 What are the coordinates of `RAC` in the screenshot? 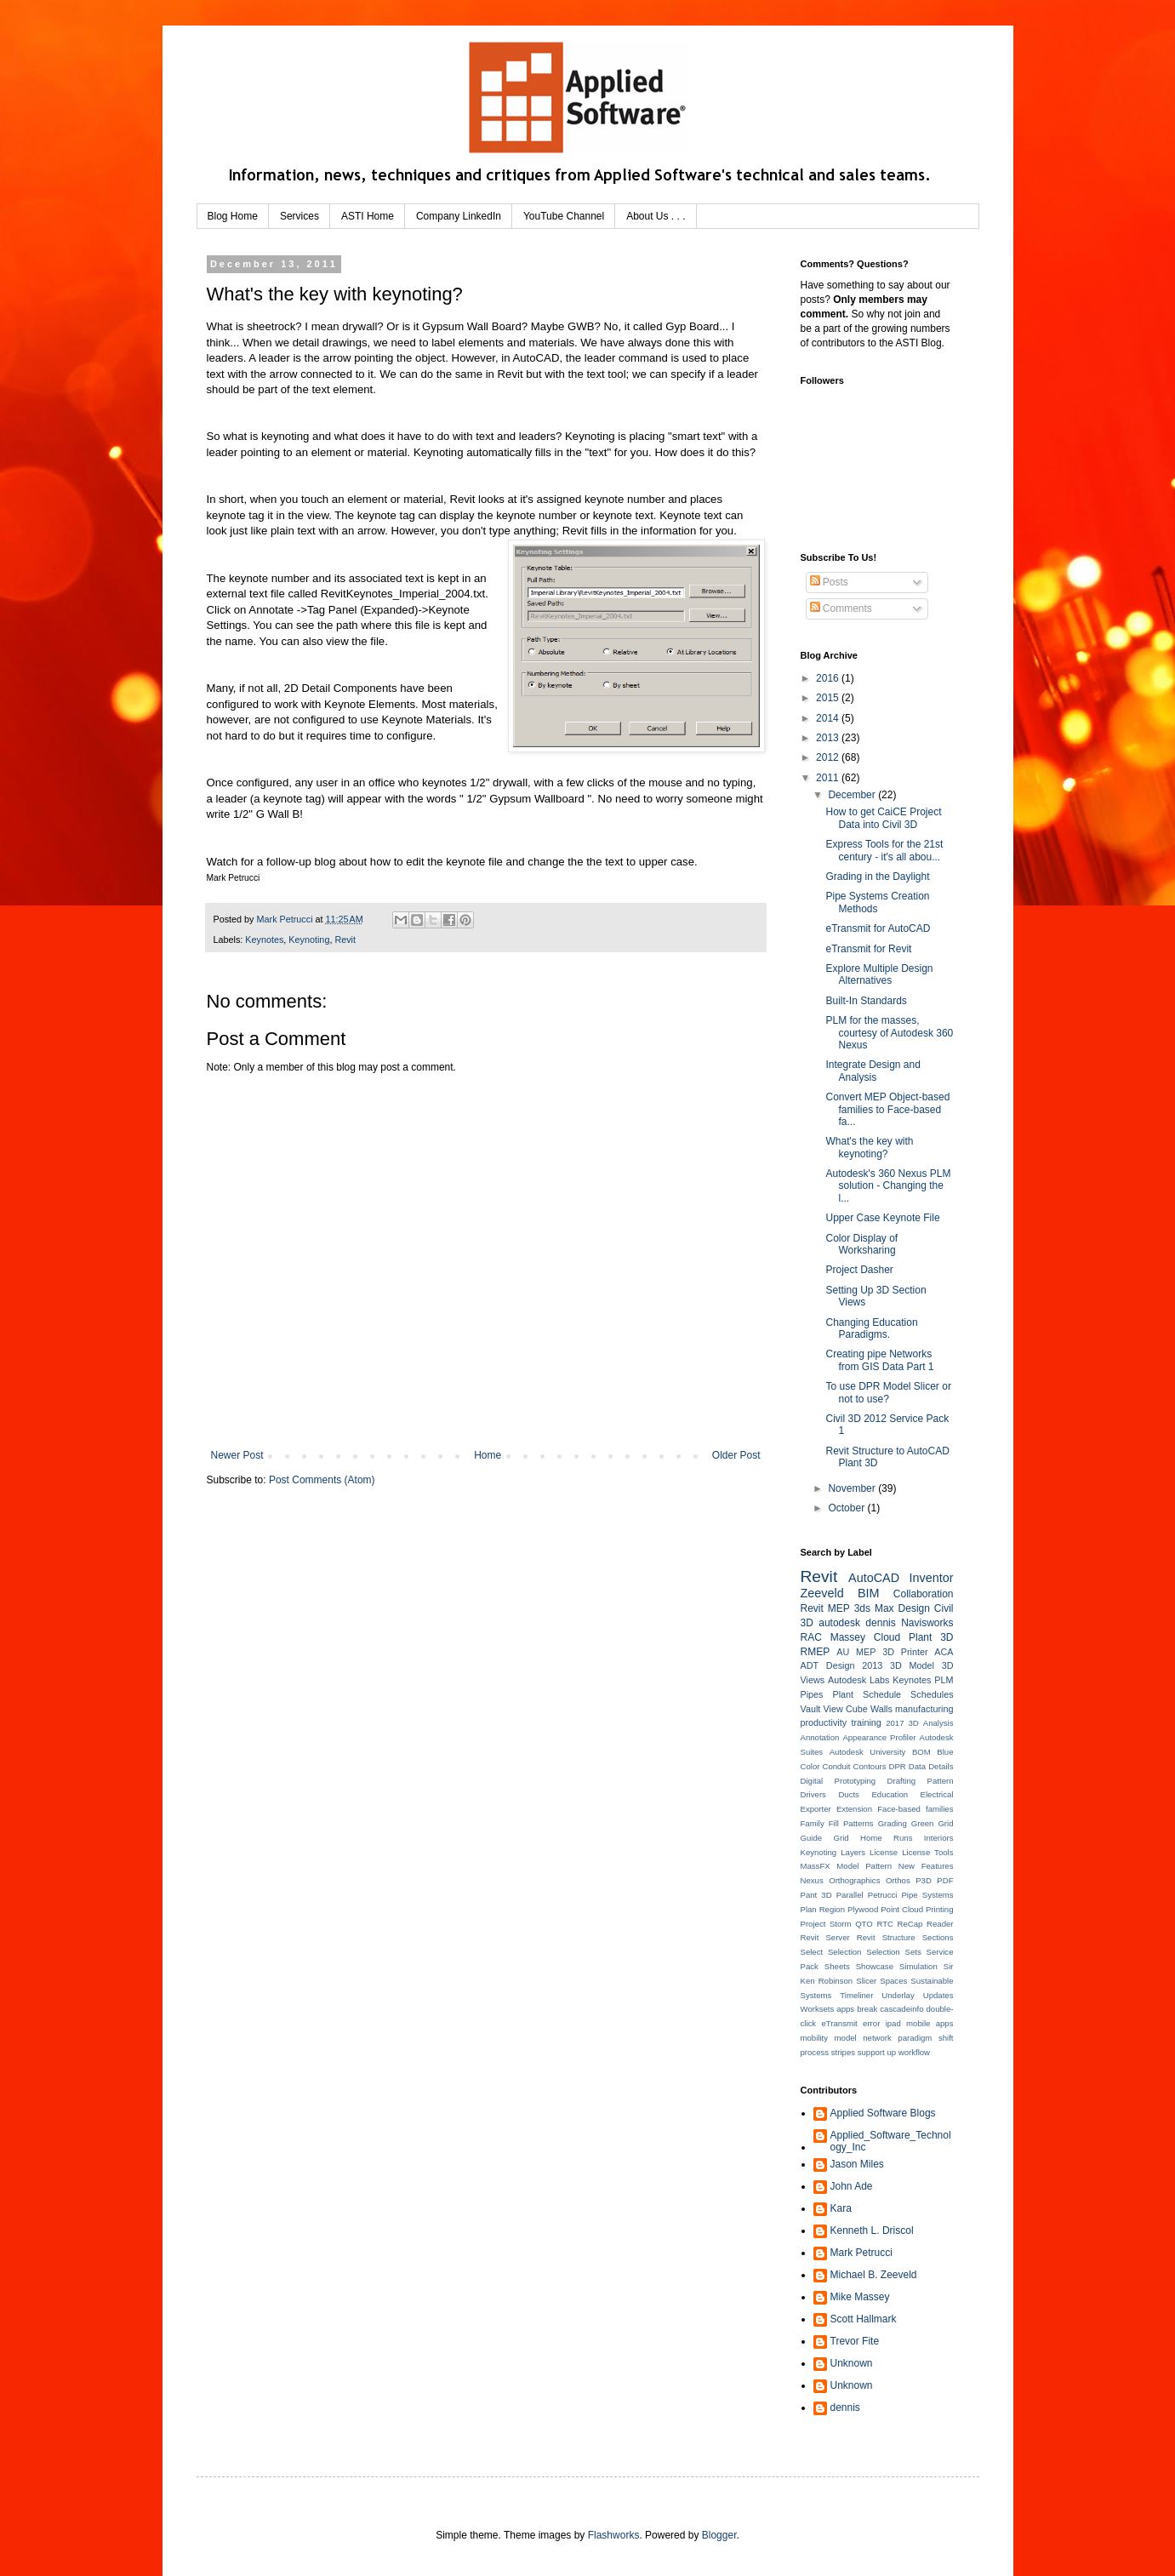 It's located at (811, 1637).